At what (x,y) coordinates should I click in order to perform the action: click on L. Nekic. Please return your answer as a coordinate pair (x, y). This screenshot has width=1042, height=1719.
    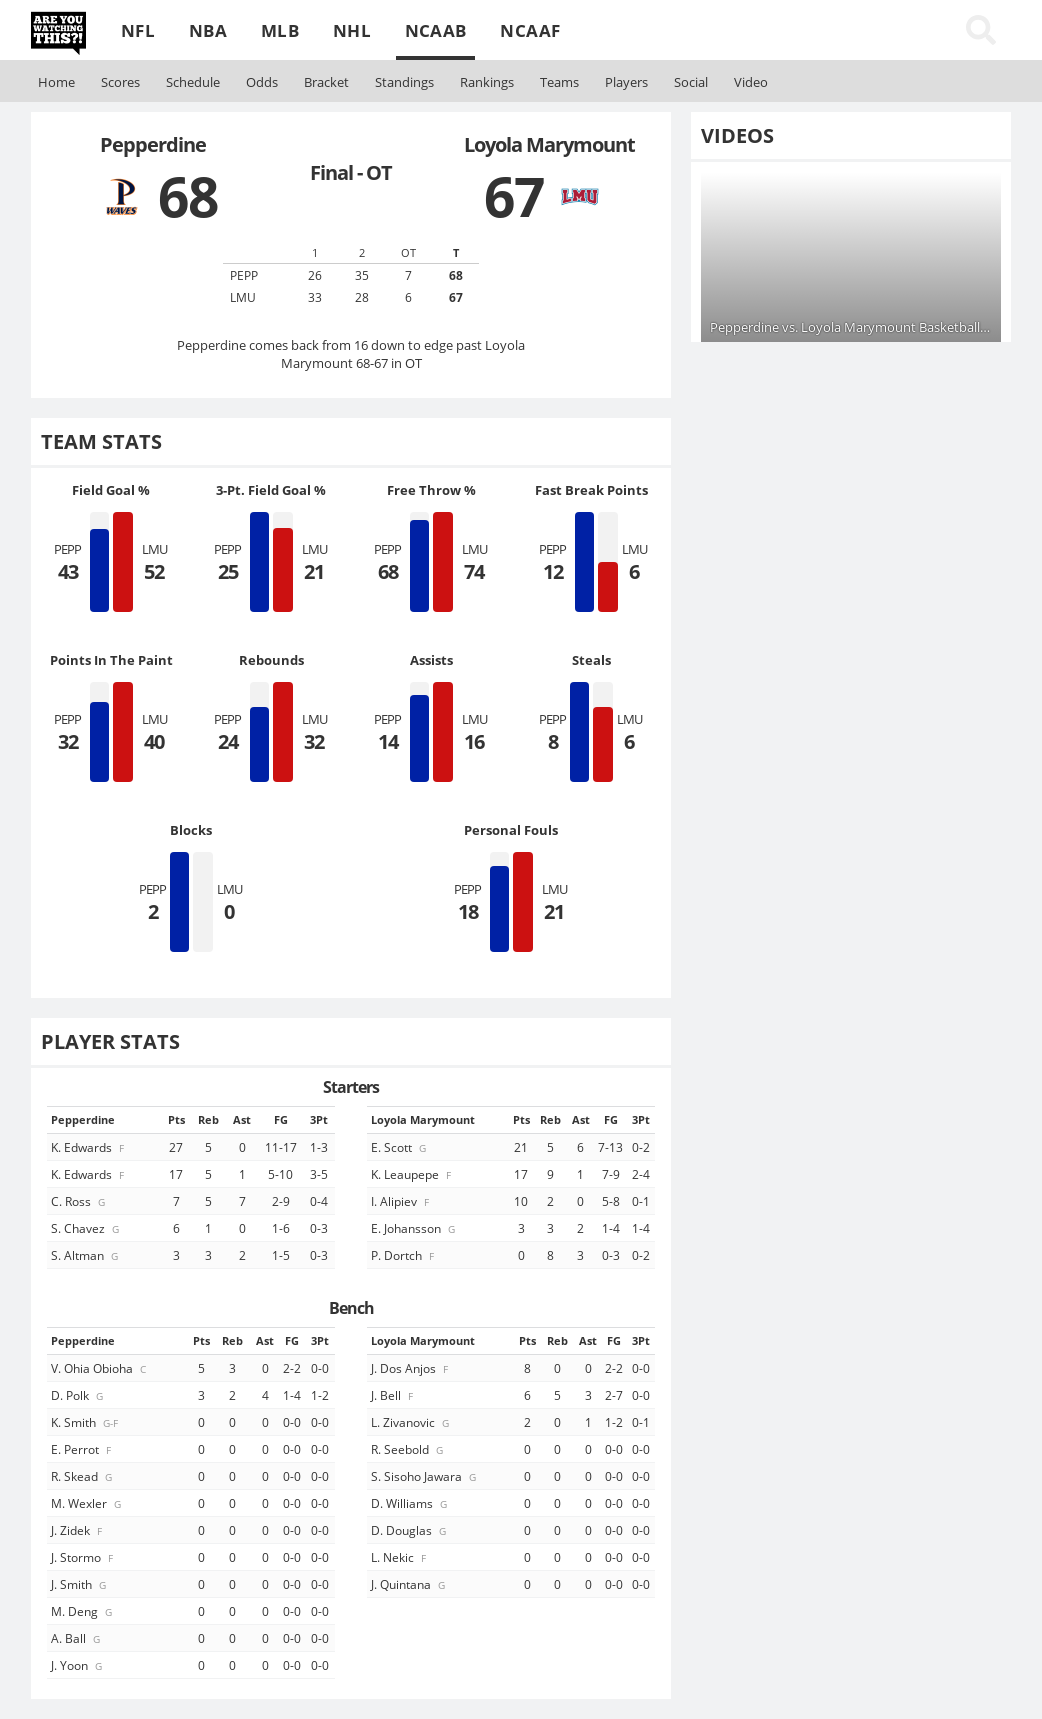
    Looking at the image, I should click on (400, 1557).